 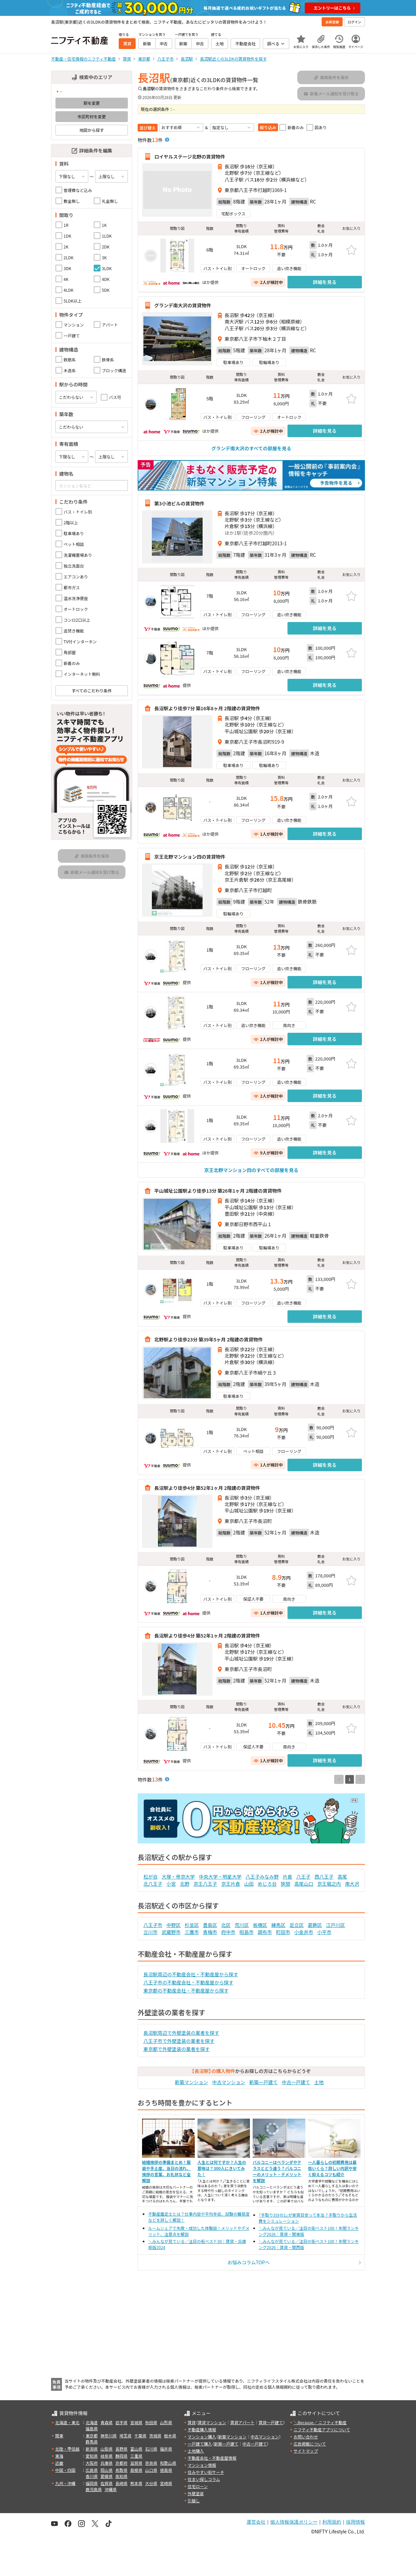 What do you see at coordinates (136, 2449) in the screenshot?
I see `富山県` at bounding box center [136, 2449].